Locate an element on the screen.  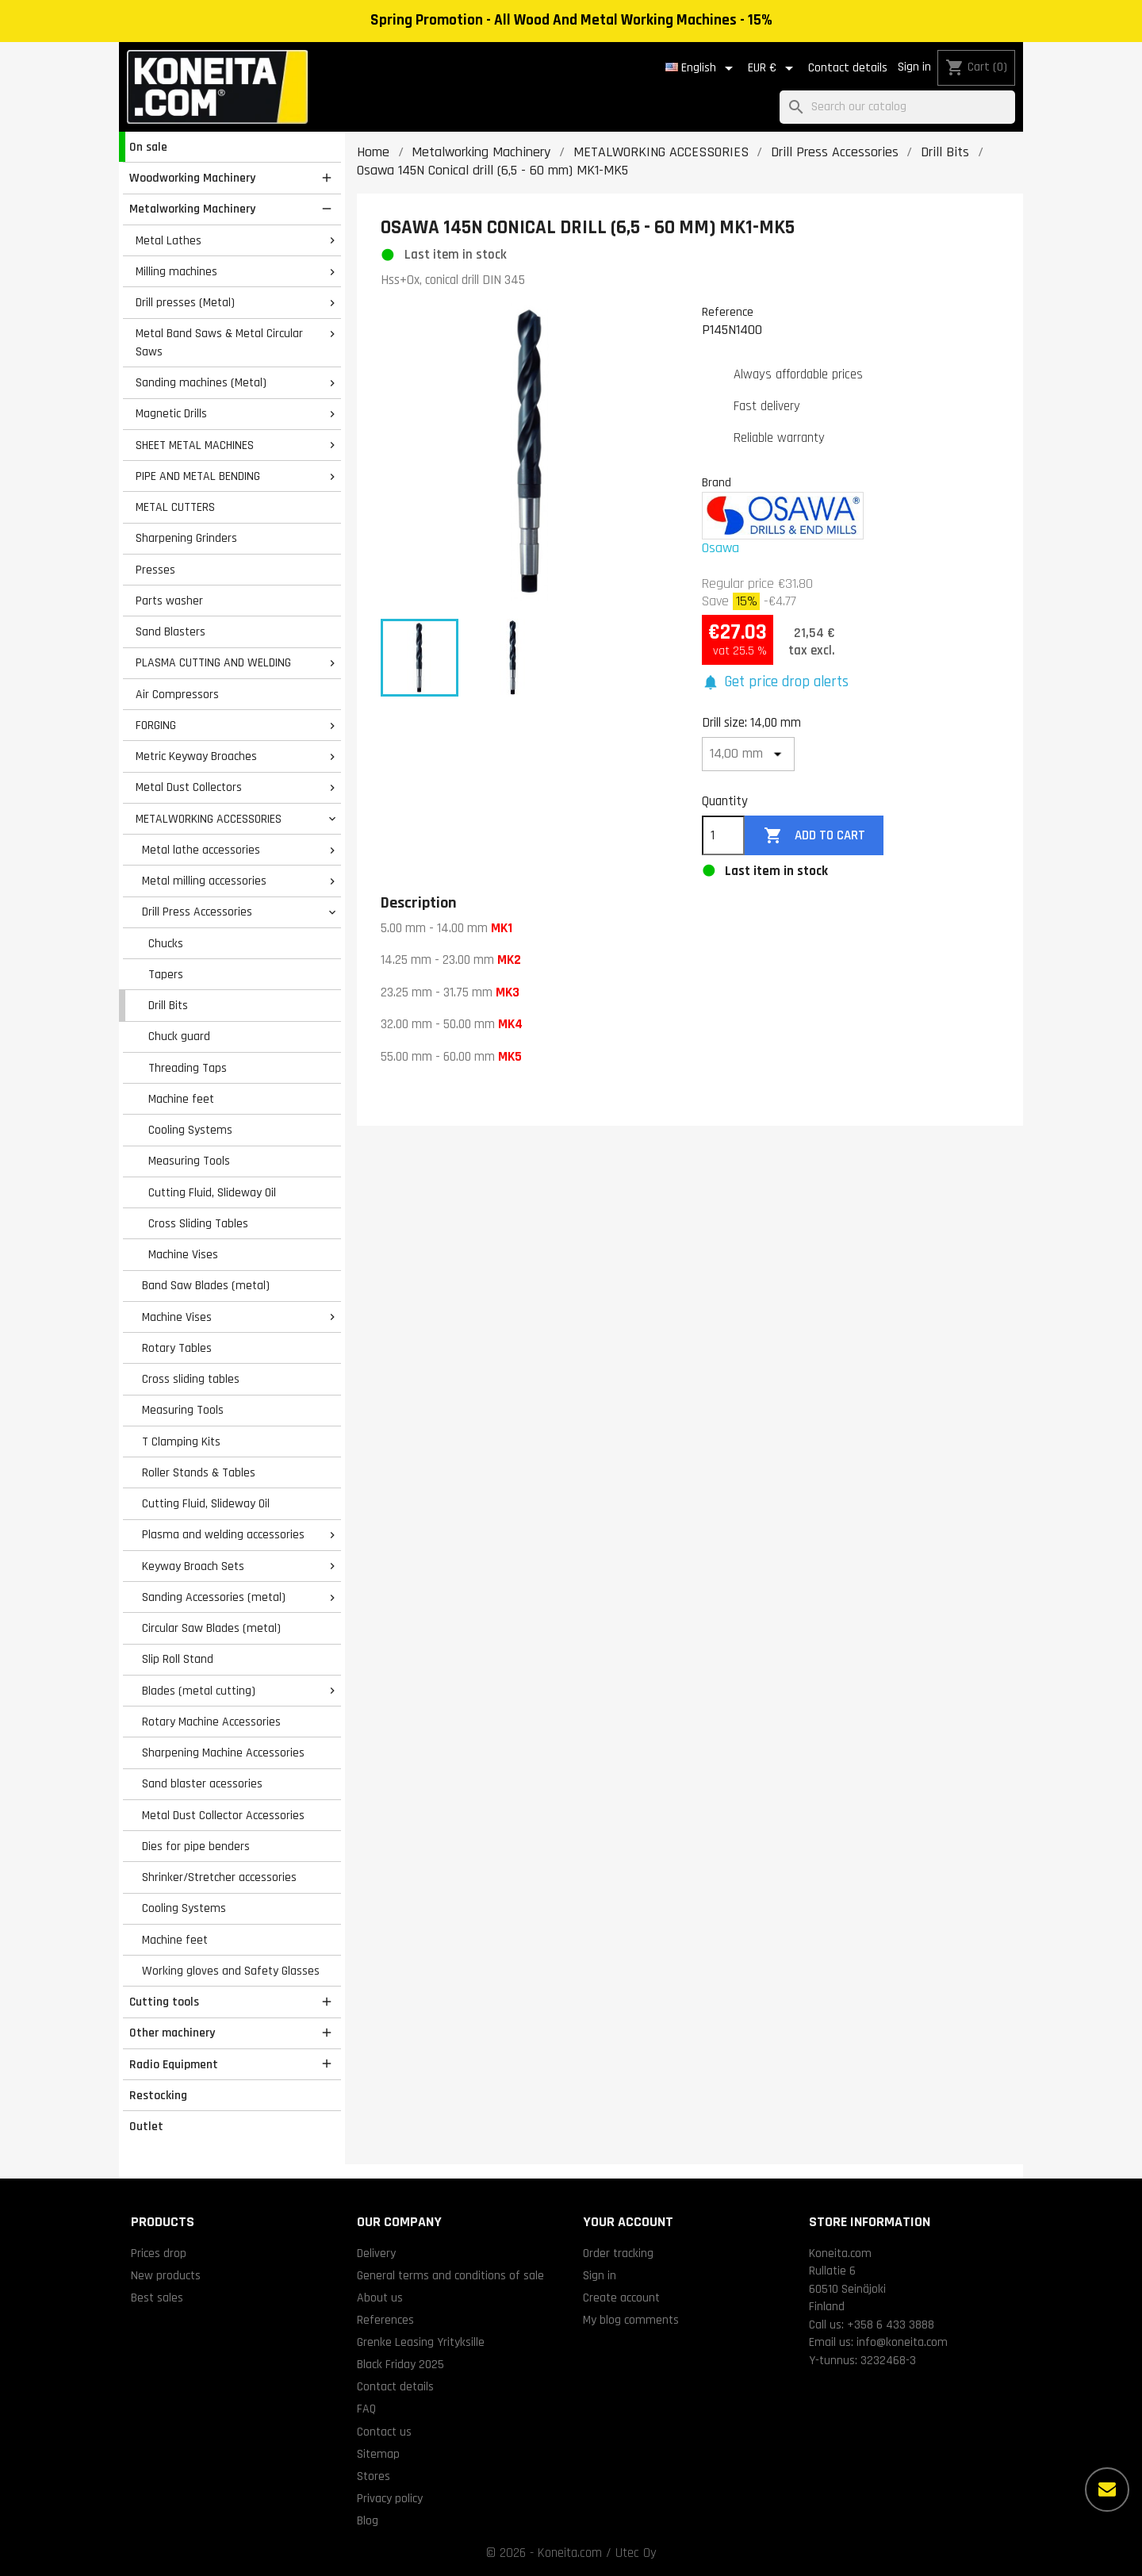
Metal lathe accessories is located at coordinates (201, 850).